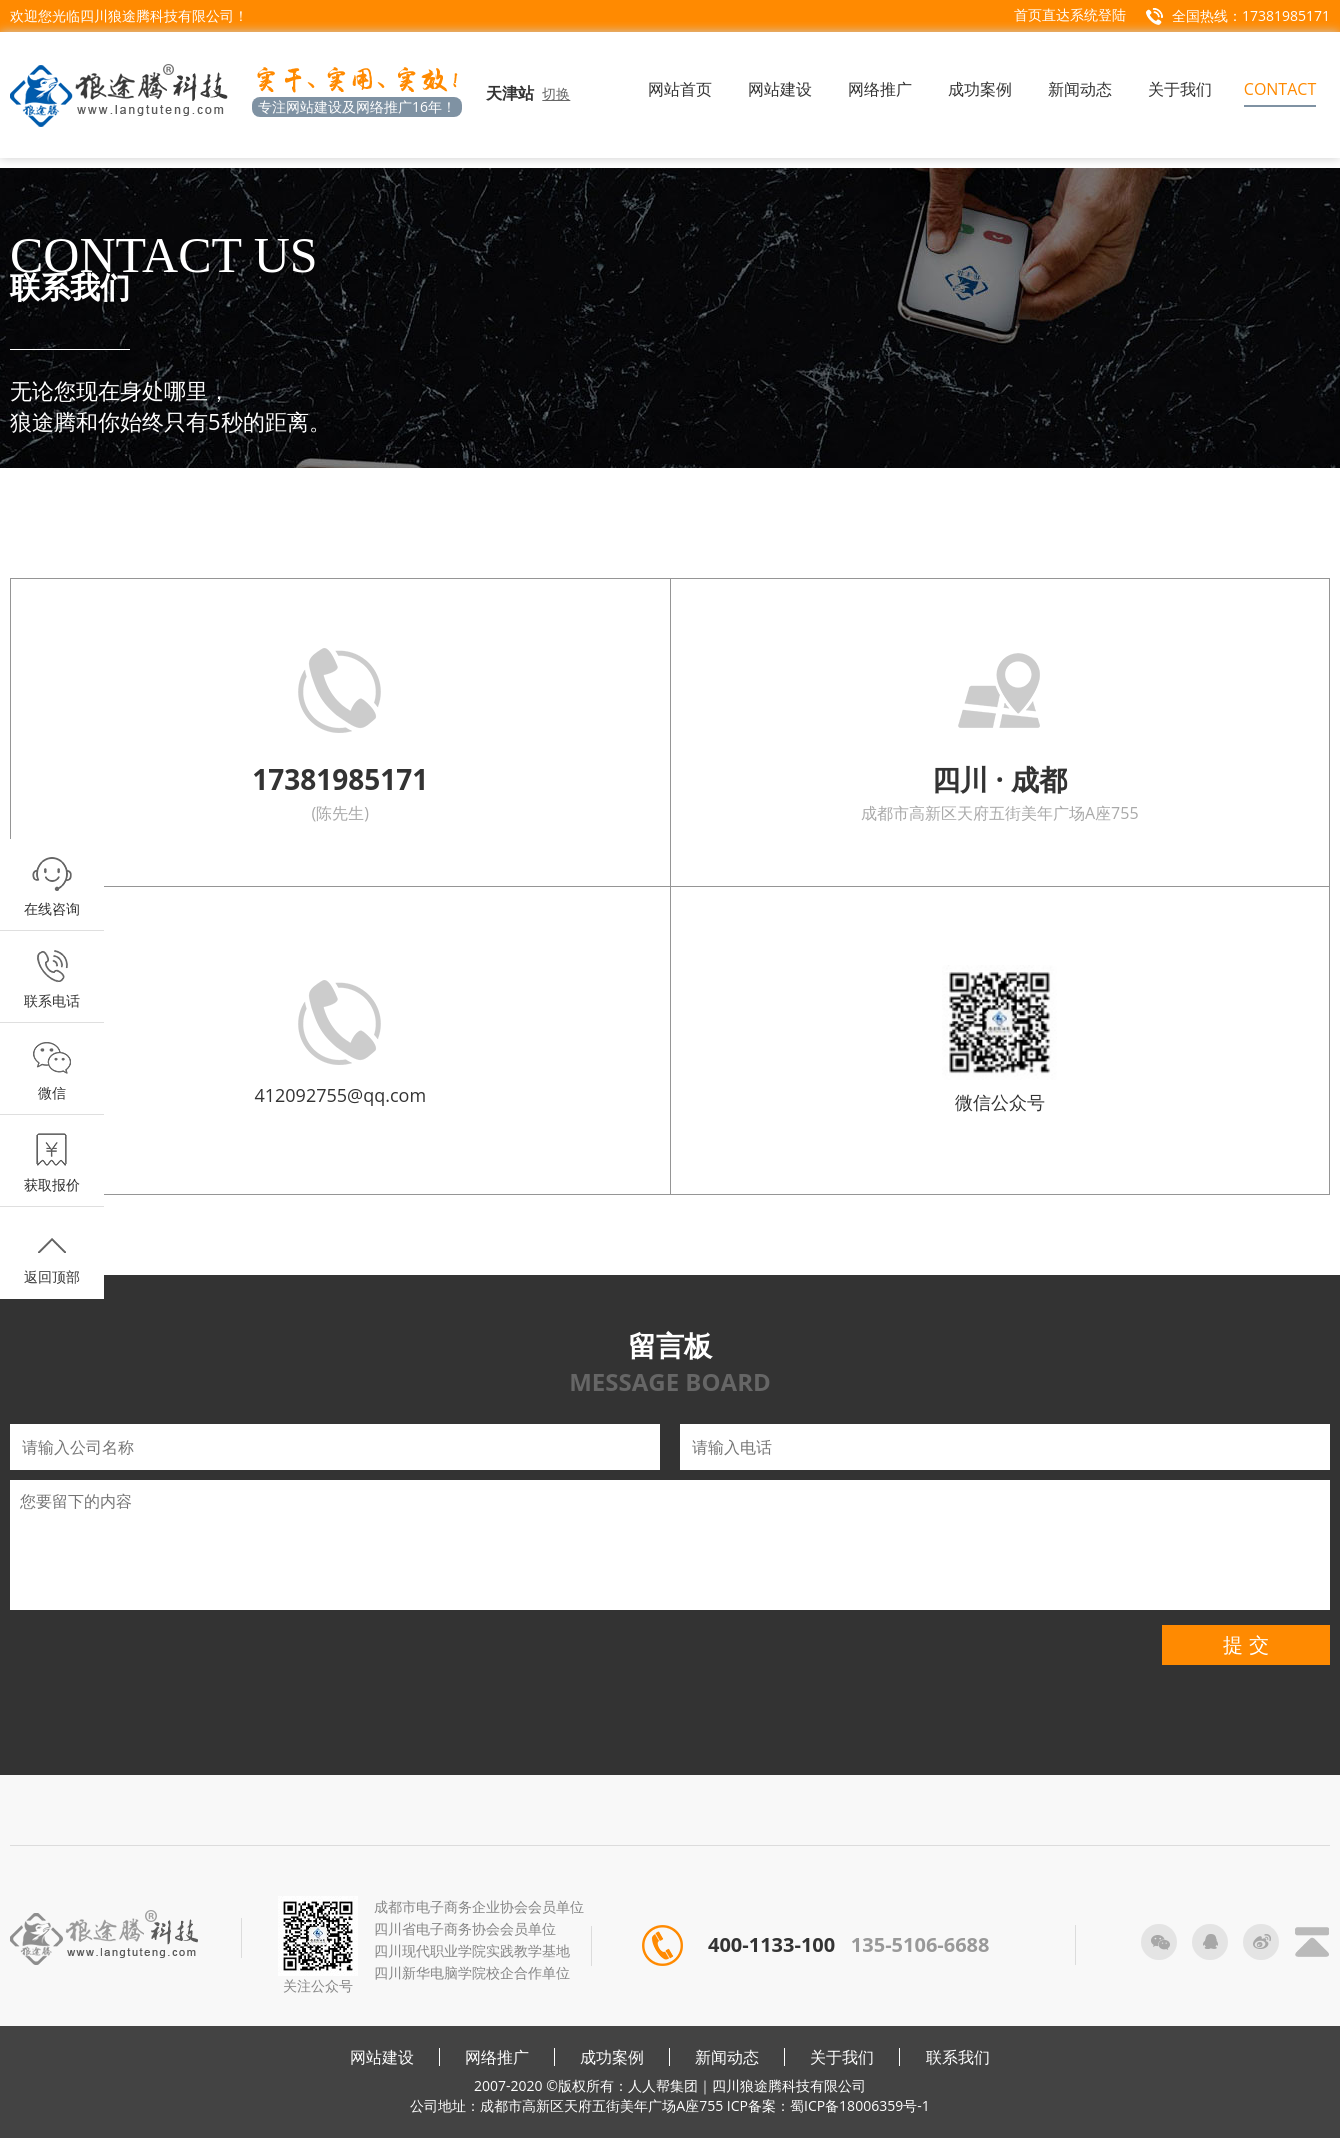 Image resolution: width=1340 pixels, height=2138 pixels. I want to click on 网站建设, so click(382, 2057).